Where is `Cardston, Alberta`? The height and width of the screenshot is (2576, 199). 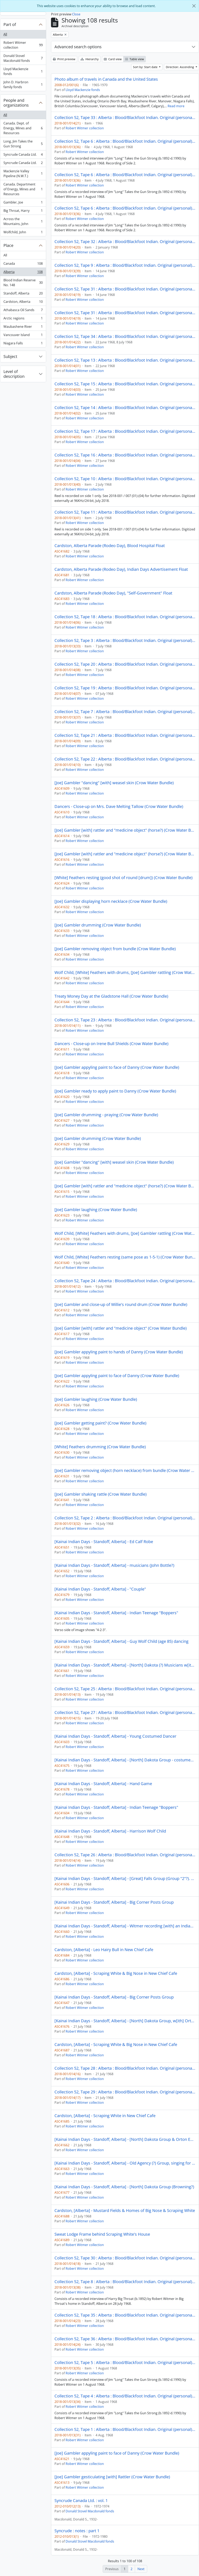
Cardston, Alberta is located at coordinates (23, 302).